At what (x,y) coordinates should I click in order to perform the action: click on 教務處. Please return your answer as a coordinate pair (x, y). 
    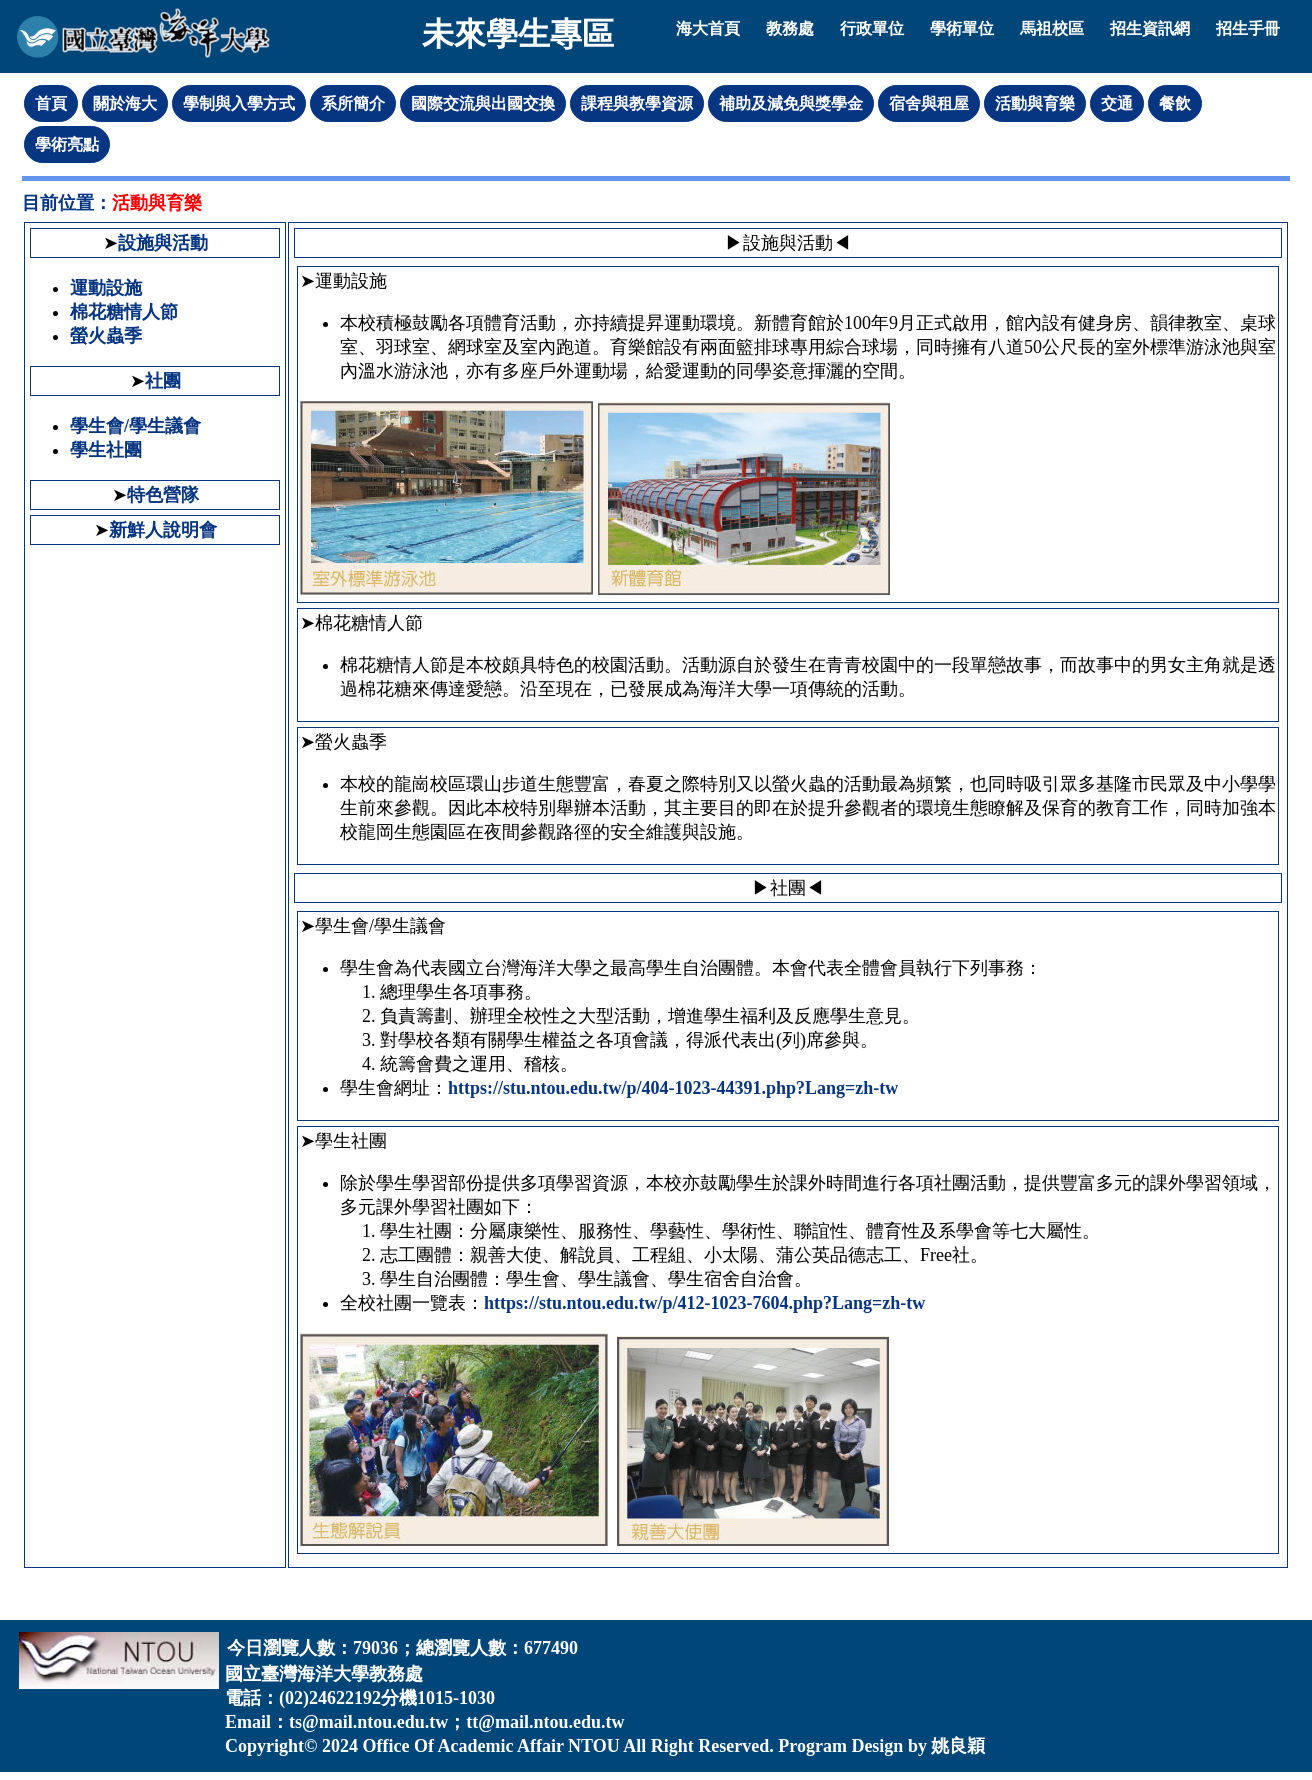
    Looking at the image, I should click on (790, 28).